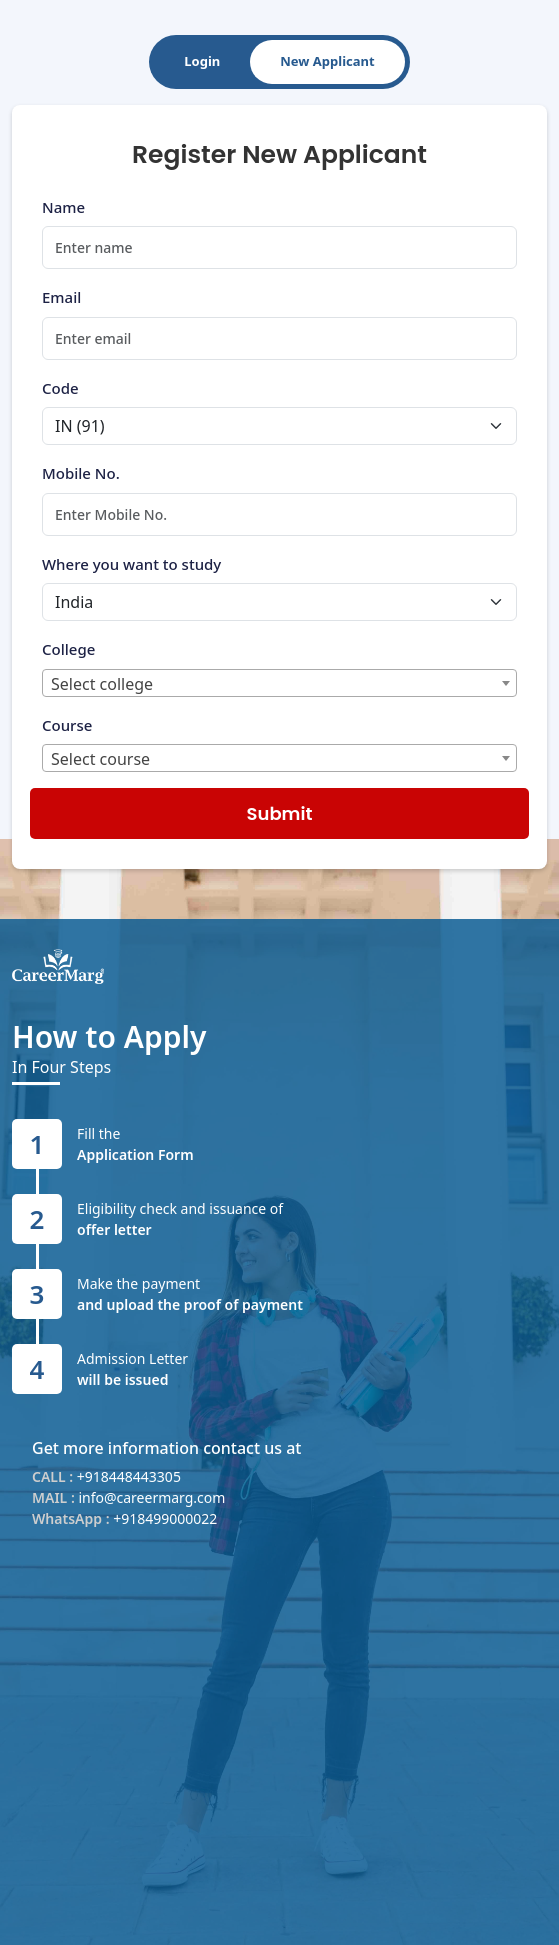 The image size is (559, 1945). Describe the element at coordinates (102, 684) in the screenshot. I see `Select college [textbox]` at that location.